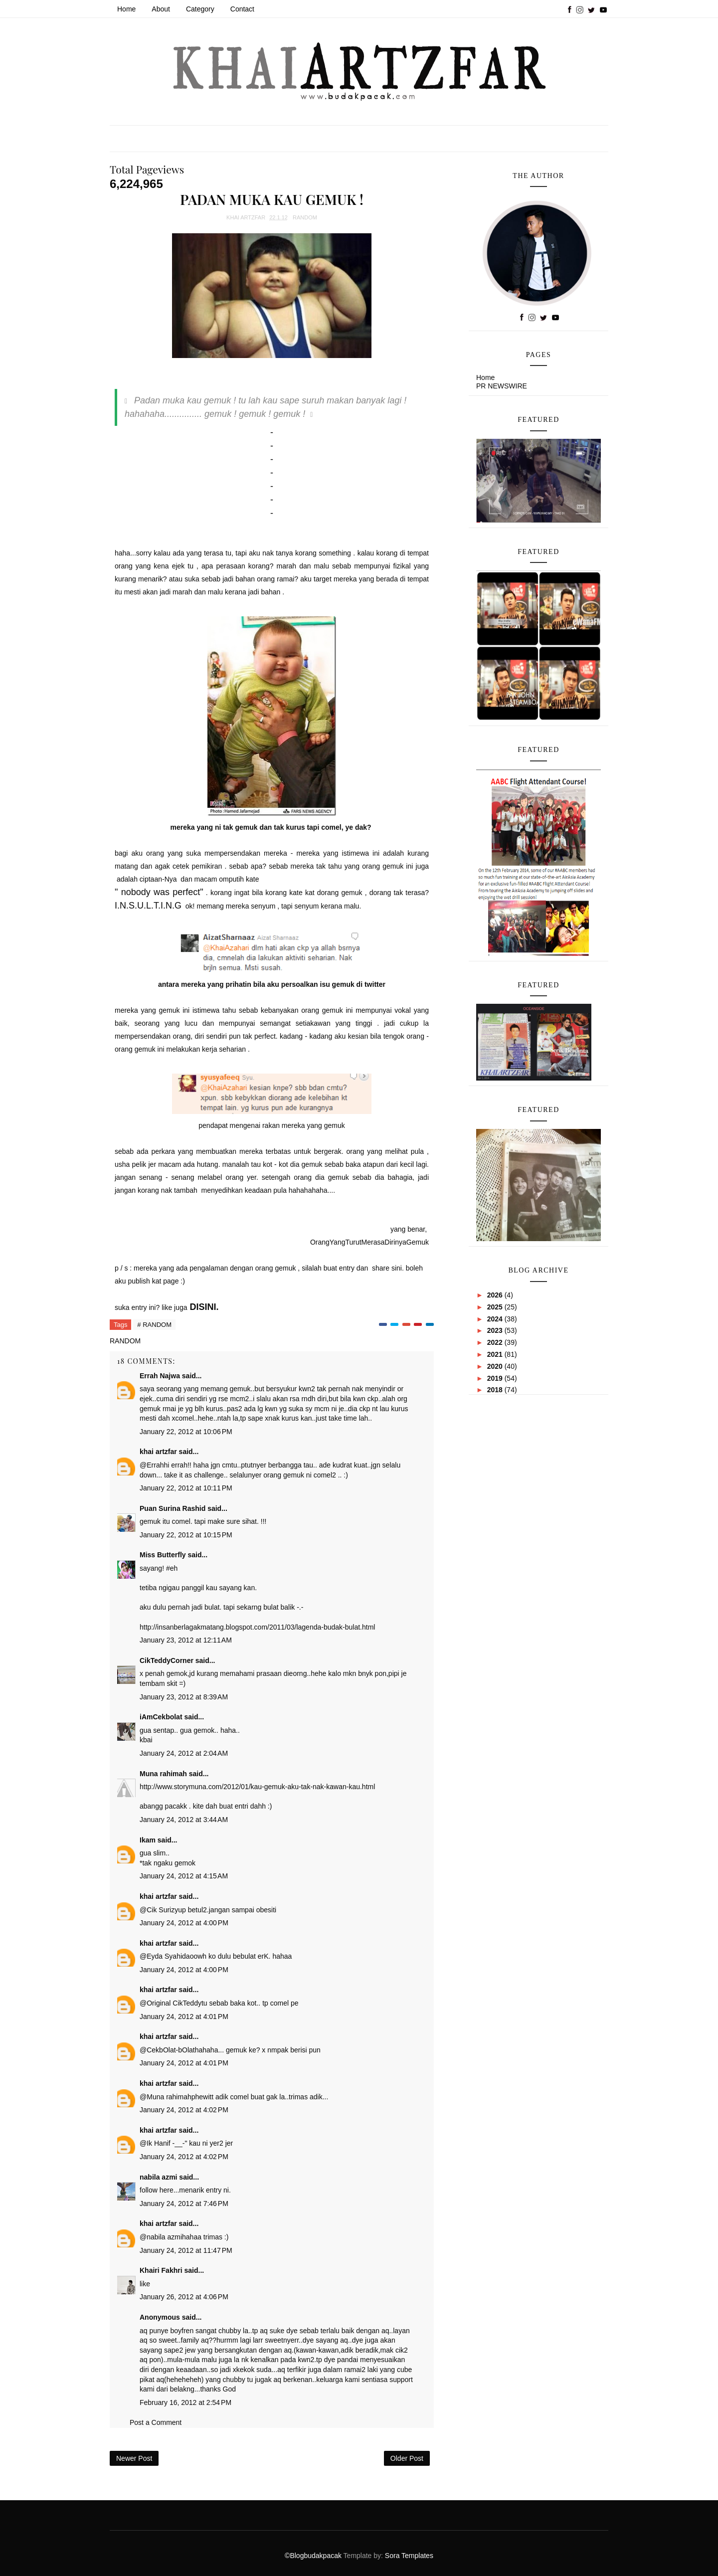  What do you see at coordinates (496, 1330) in the screenshot?
I see `2023` at bounding box center [496, 1330].